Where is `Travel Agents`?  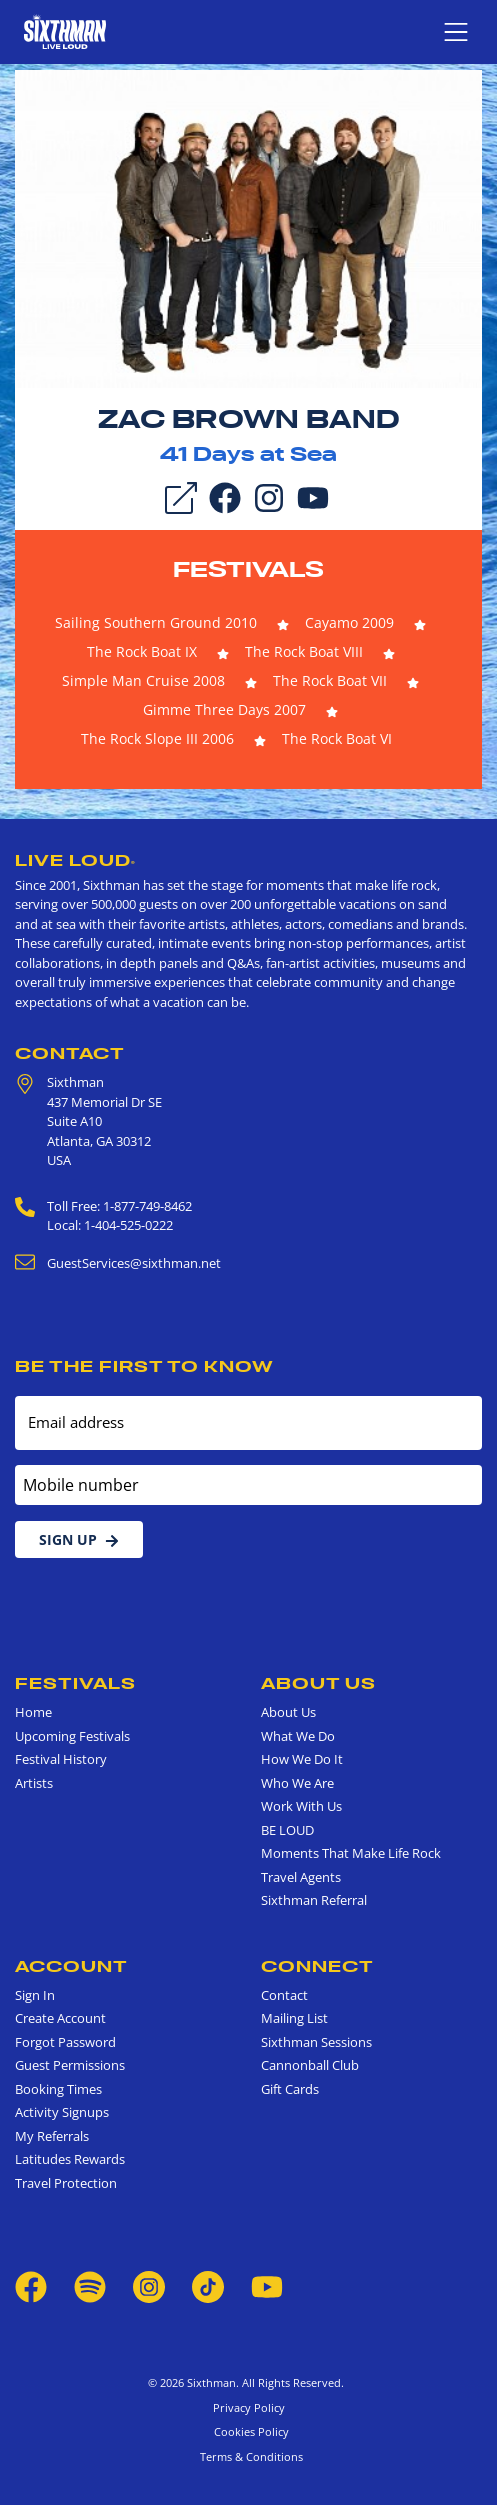
Travel Agents is located at coordinates (301, 1877).